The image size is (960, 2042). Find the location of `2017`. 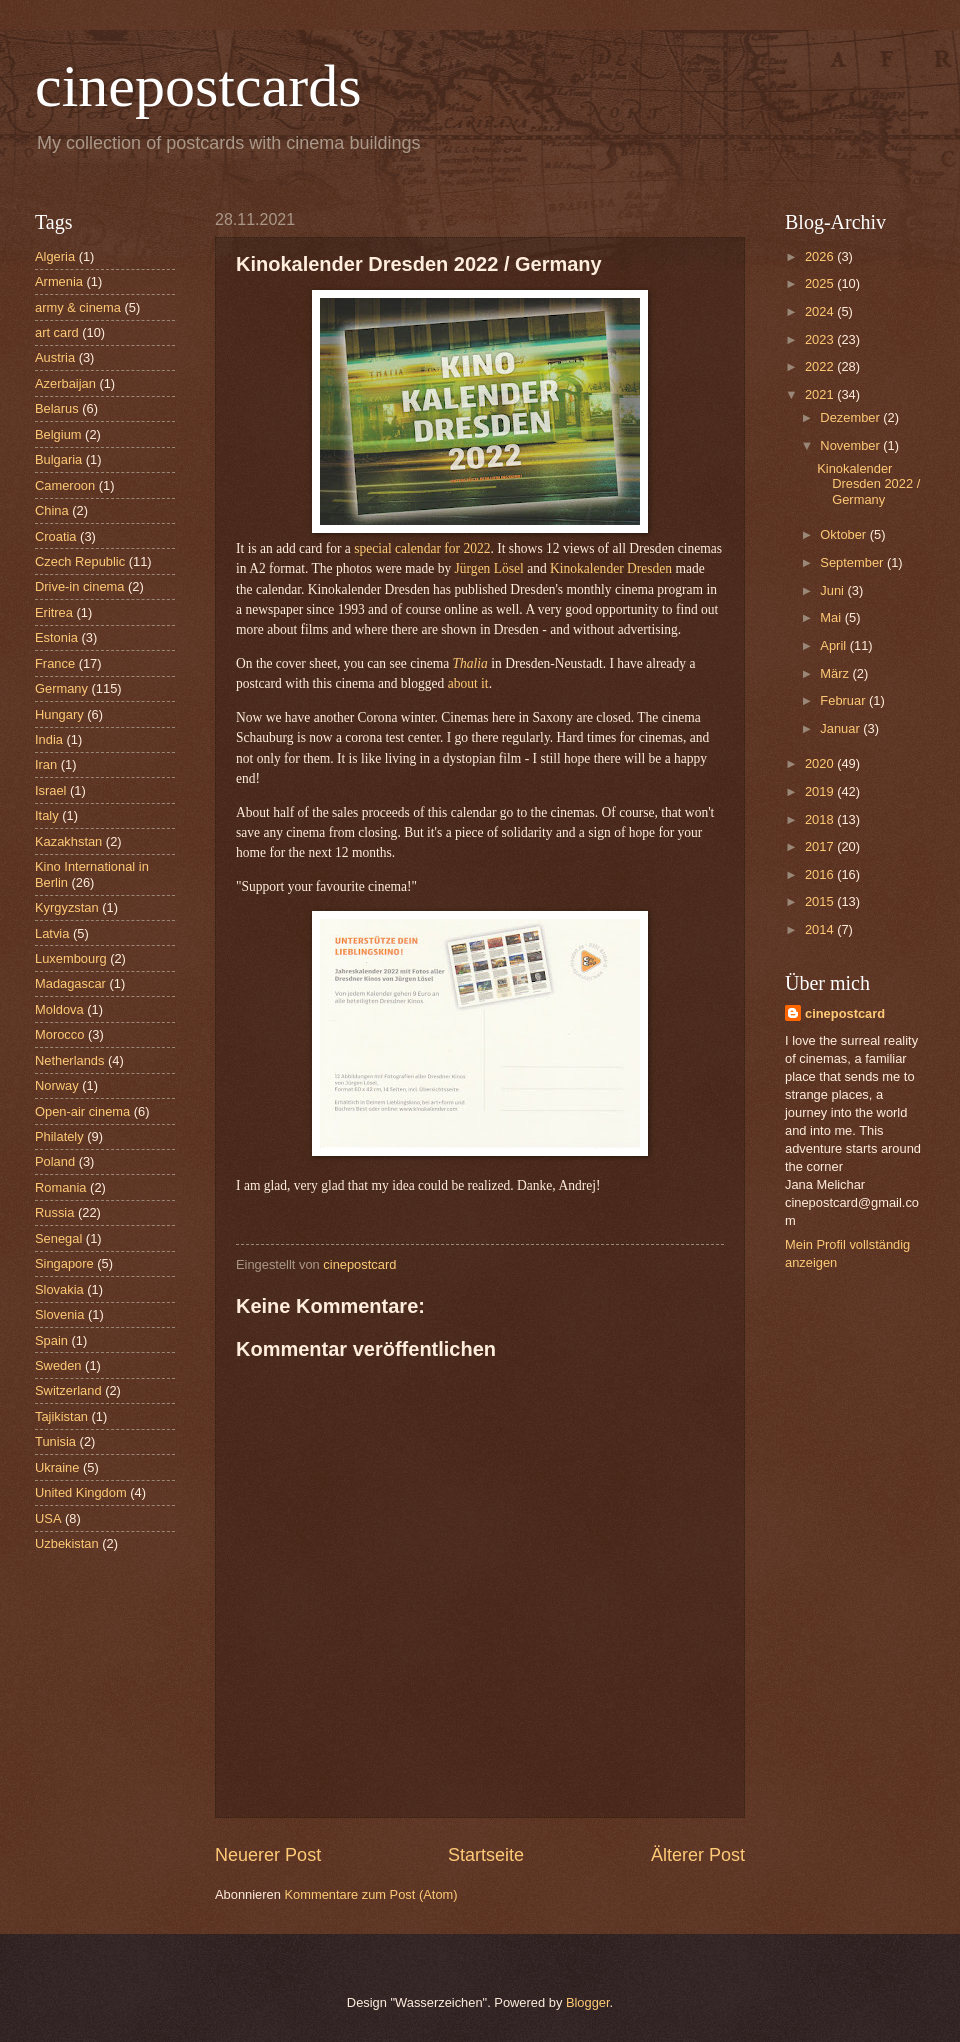

2017 is located at coordinates (821, 846).